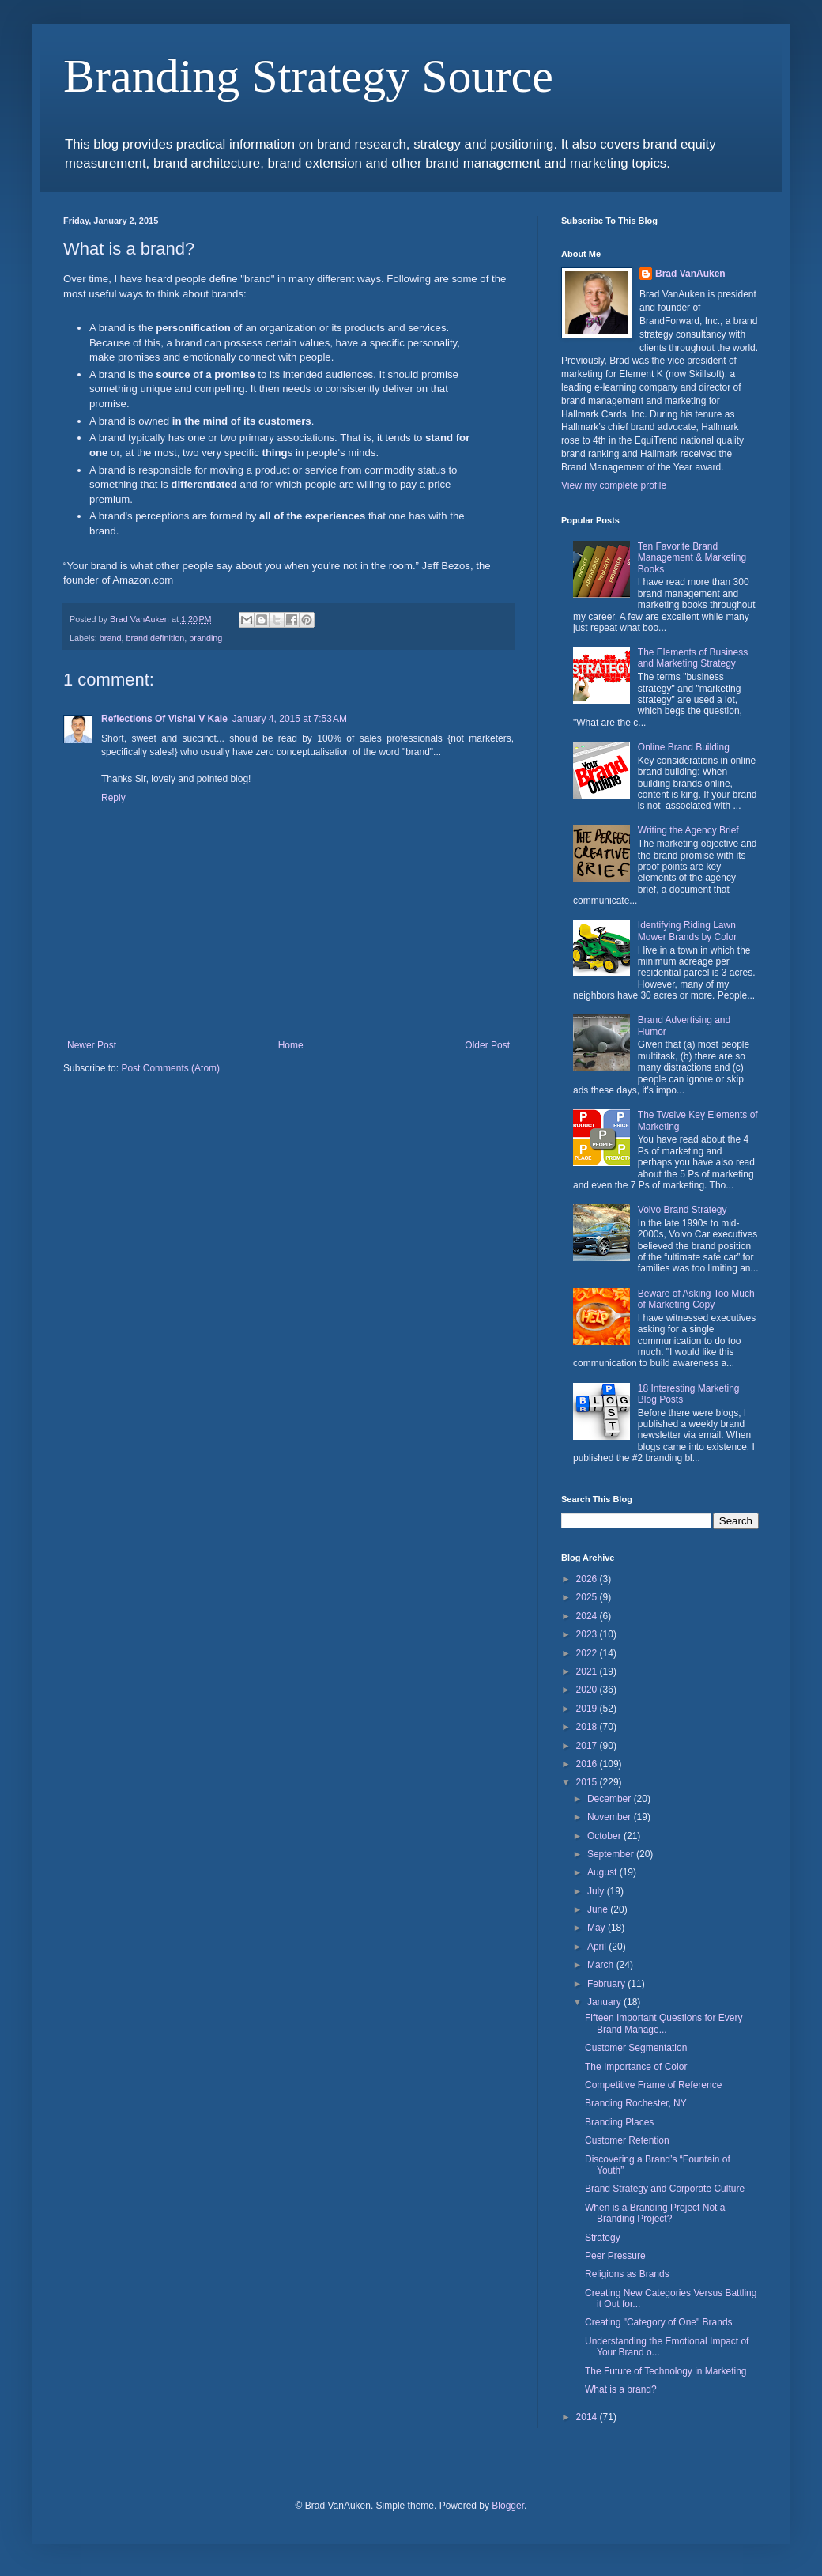  I want to click on 2022, so click(588, 1653).